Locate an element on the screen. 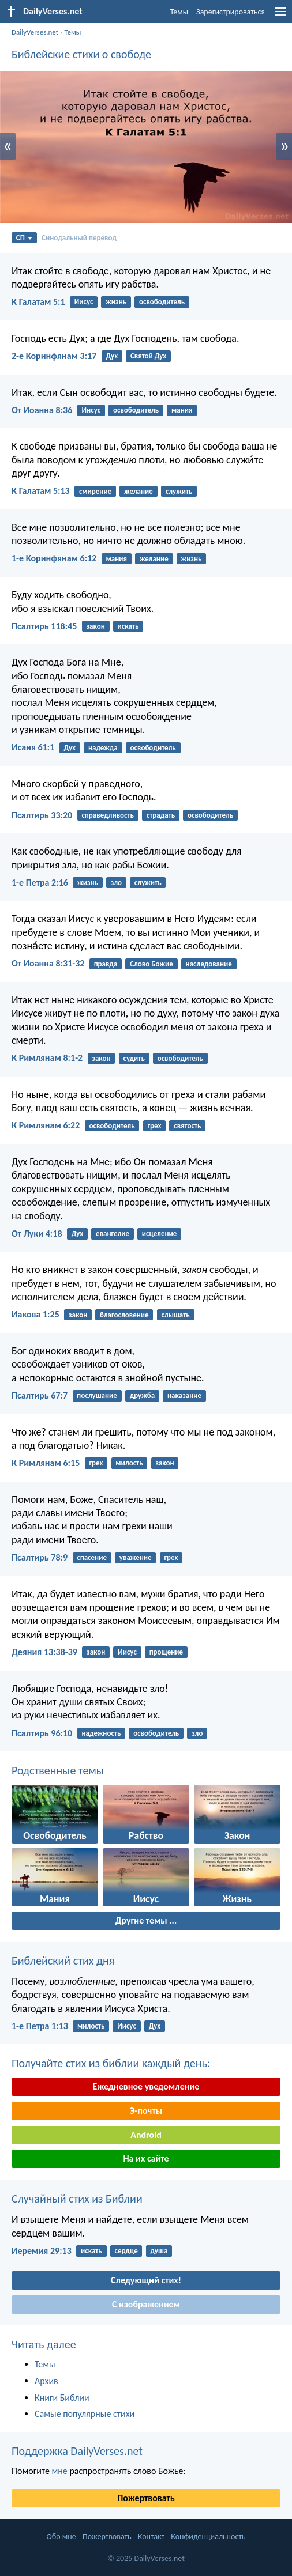 The image size is (292, 2576). закон is located at coordinates (96, 626).